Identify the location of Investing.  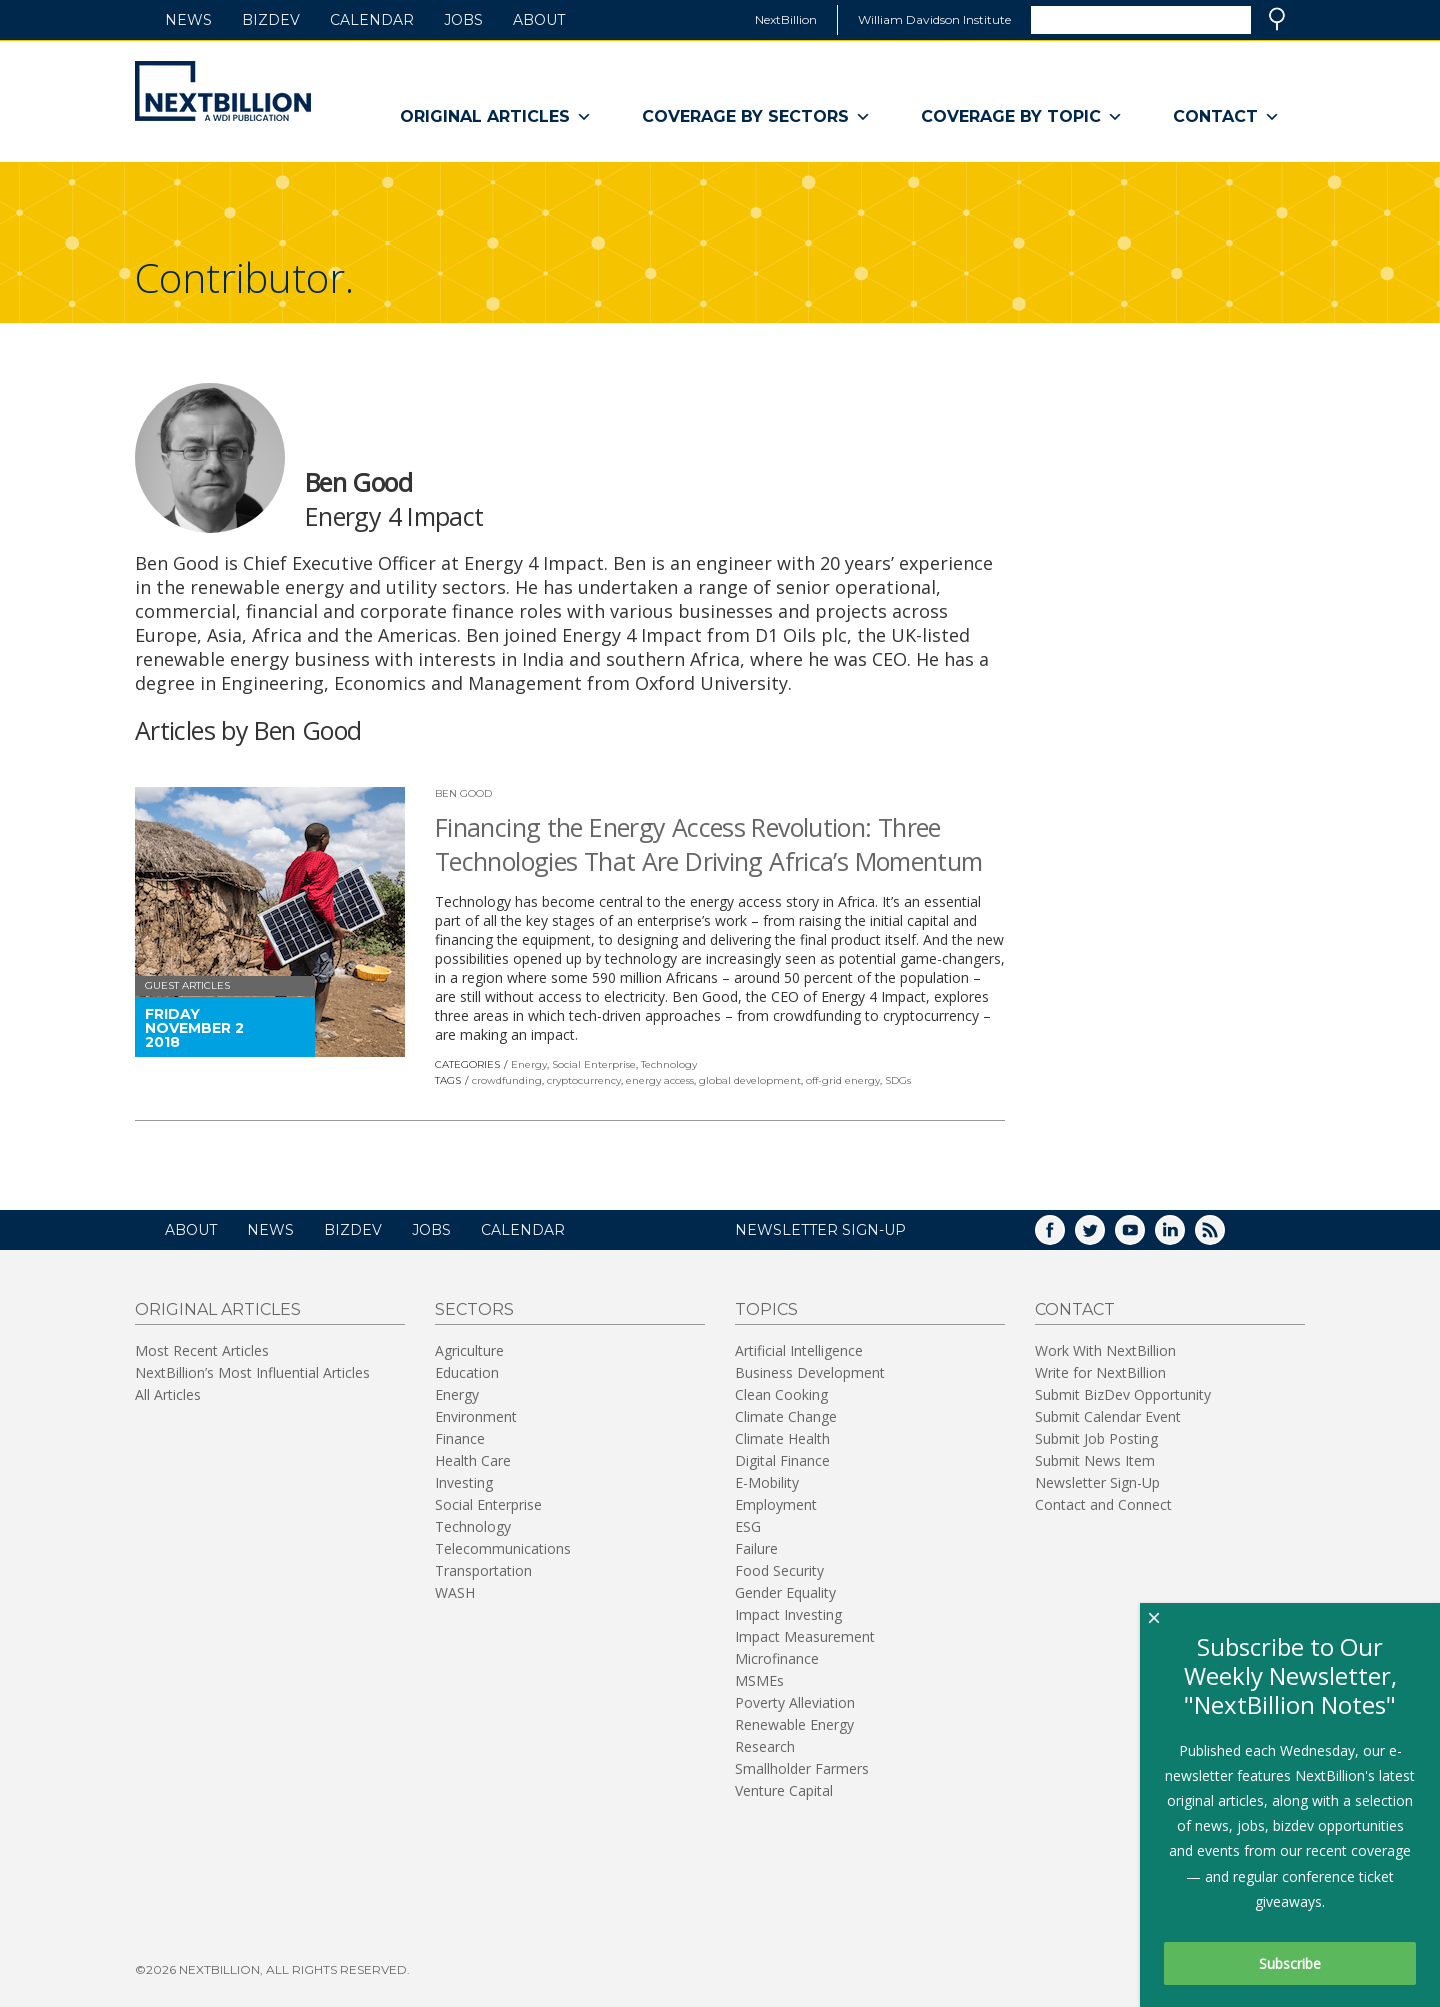
(464, 1482).